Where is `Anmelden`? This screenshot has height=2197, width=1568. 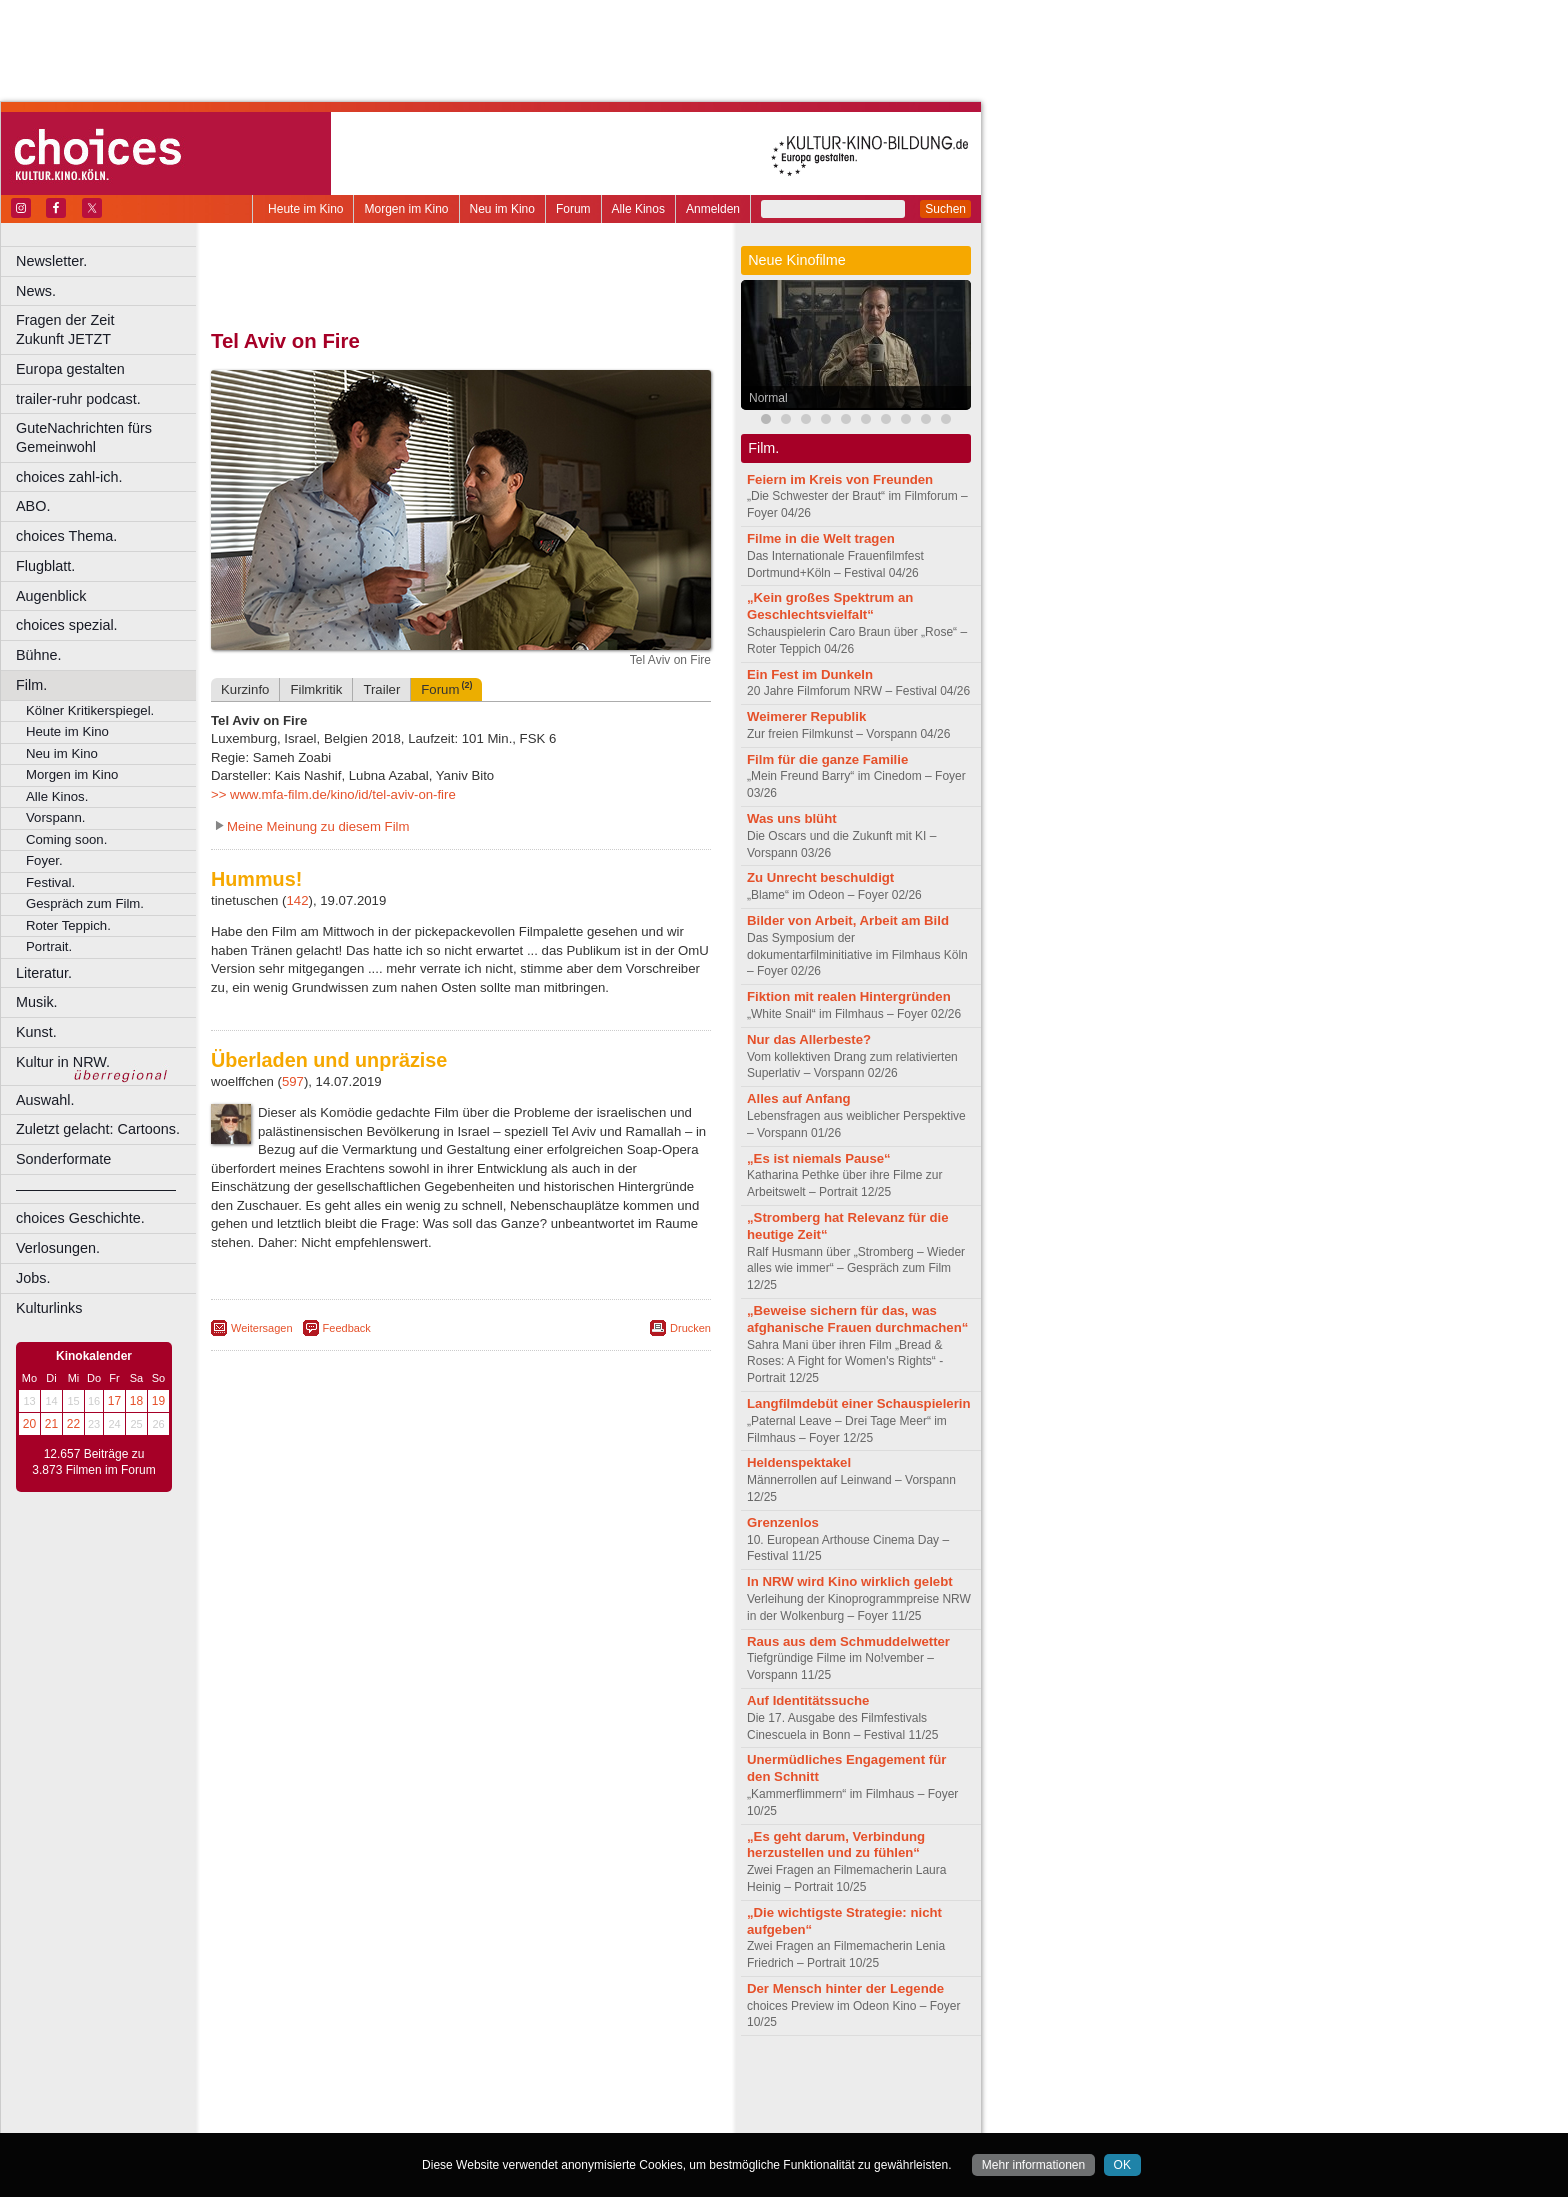
Anmelden is located at coordinates (713, 209).